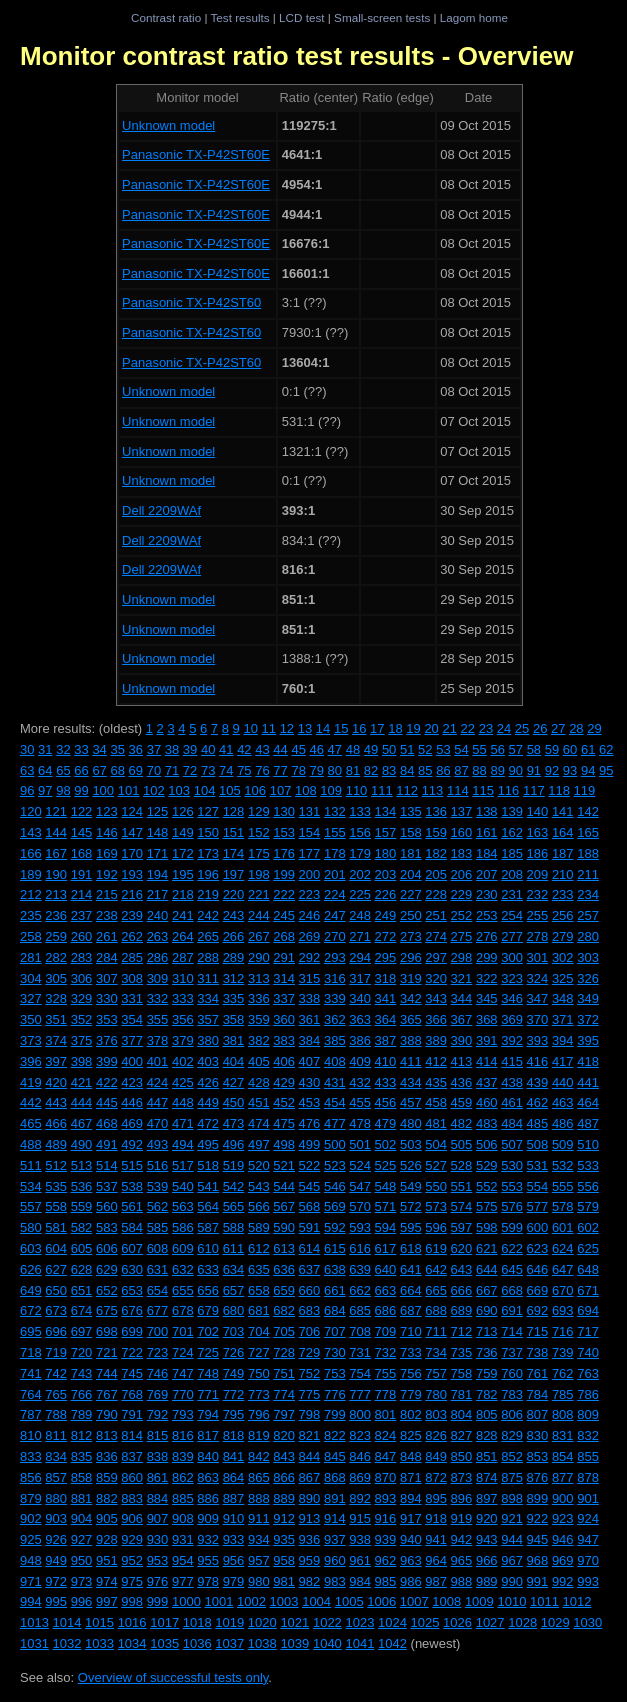  Describe the element at coordinates (414, 1601) in the screenshot. I see `1007` at that location.